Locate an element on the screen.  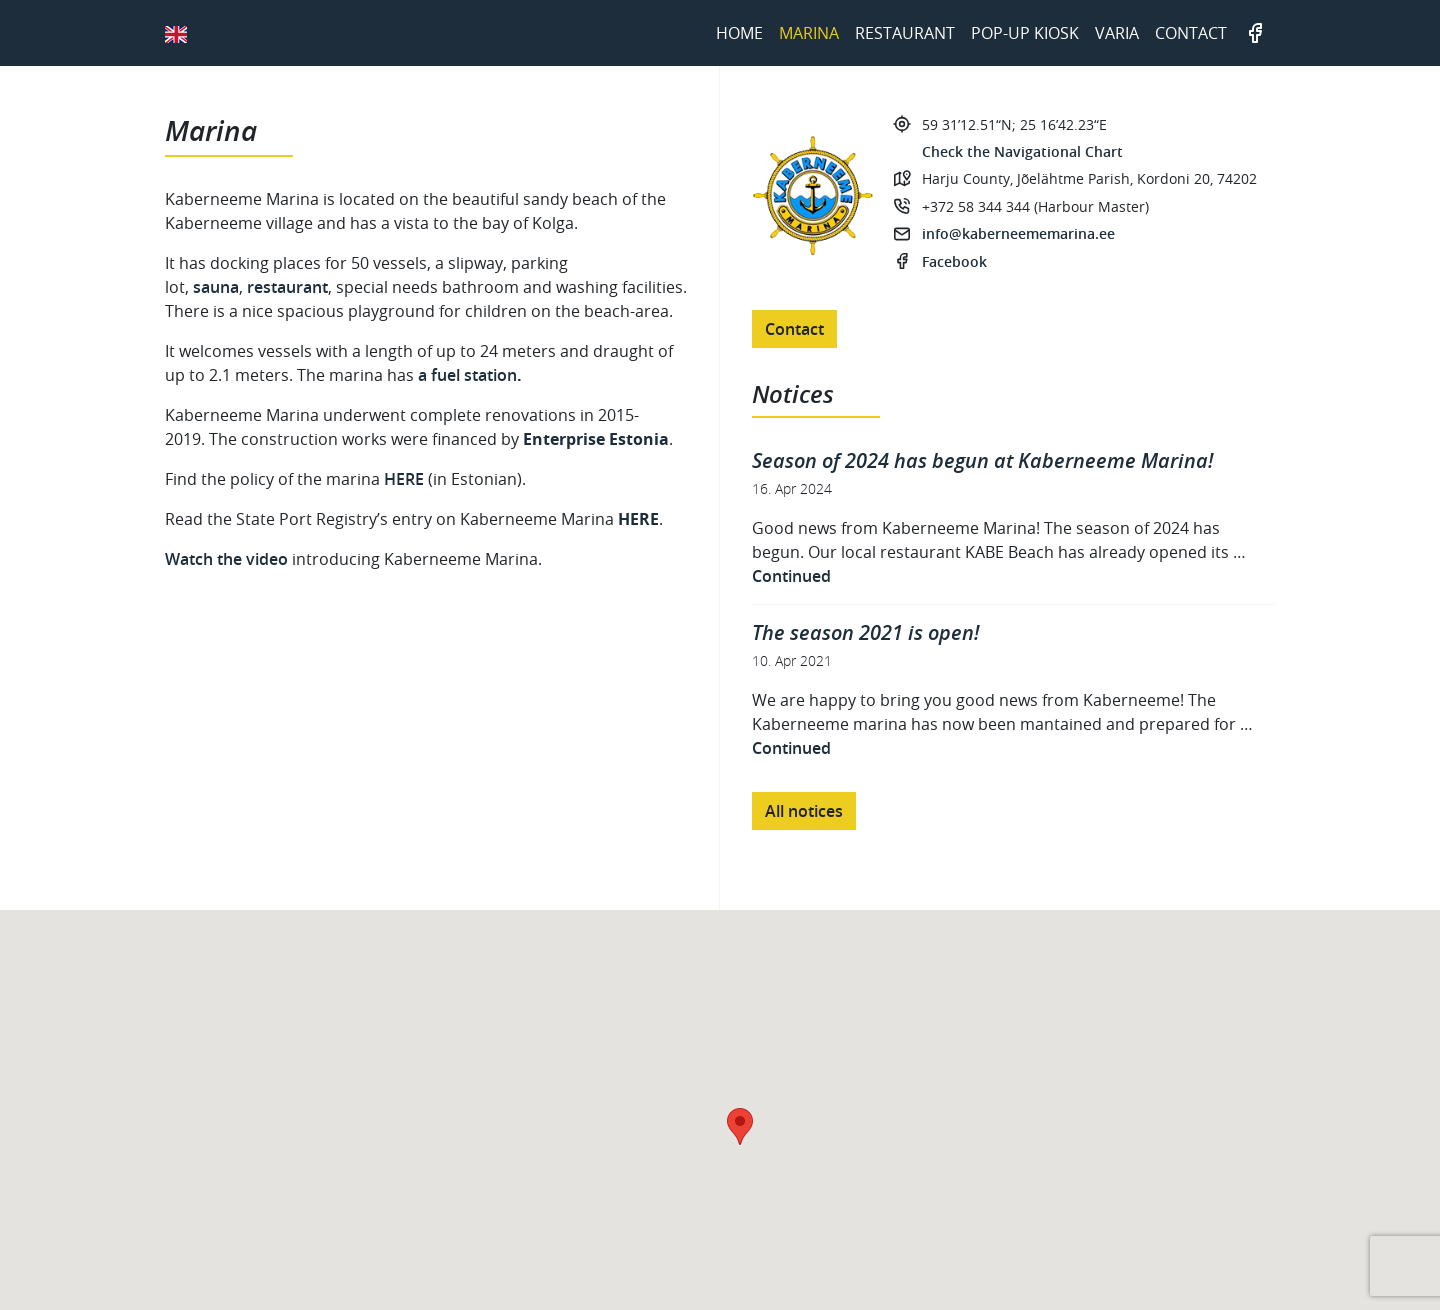
sauna is located at coordinates (216, 287).